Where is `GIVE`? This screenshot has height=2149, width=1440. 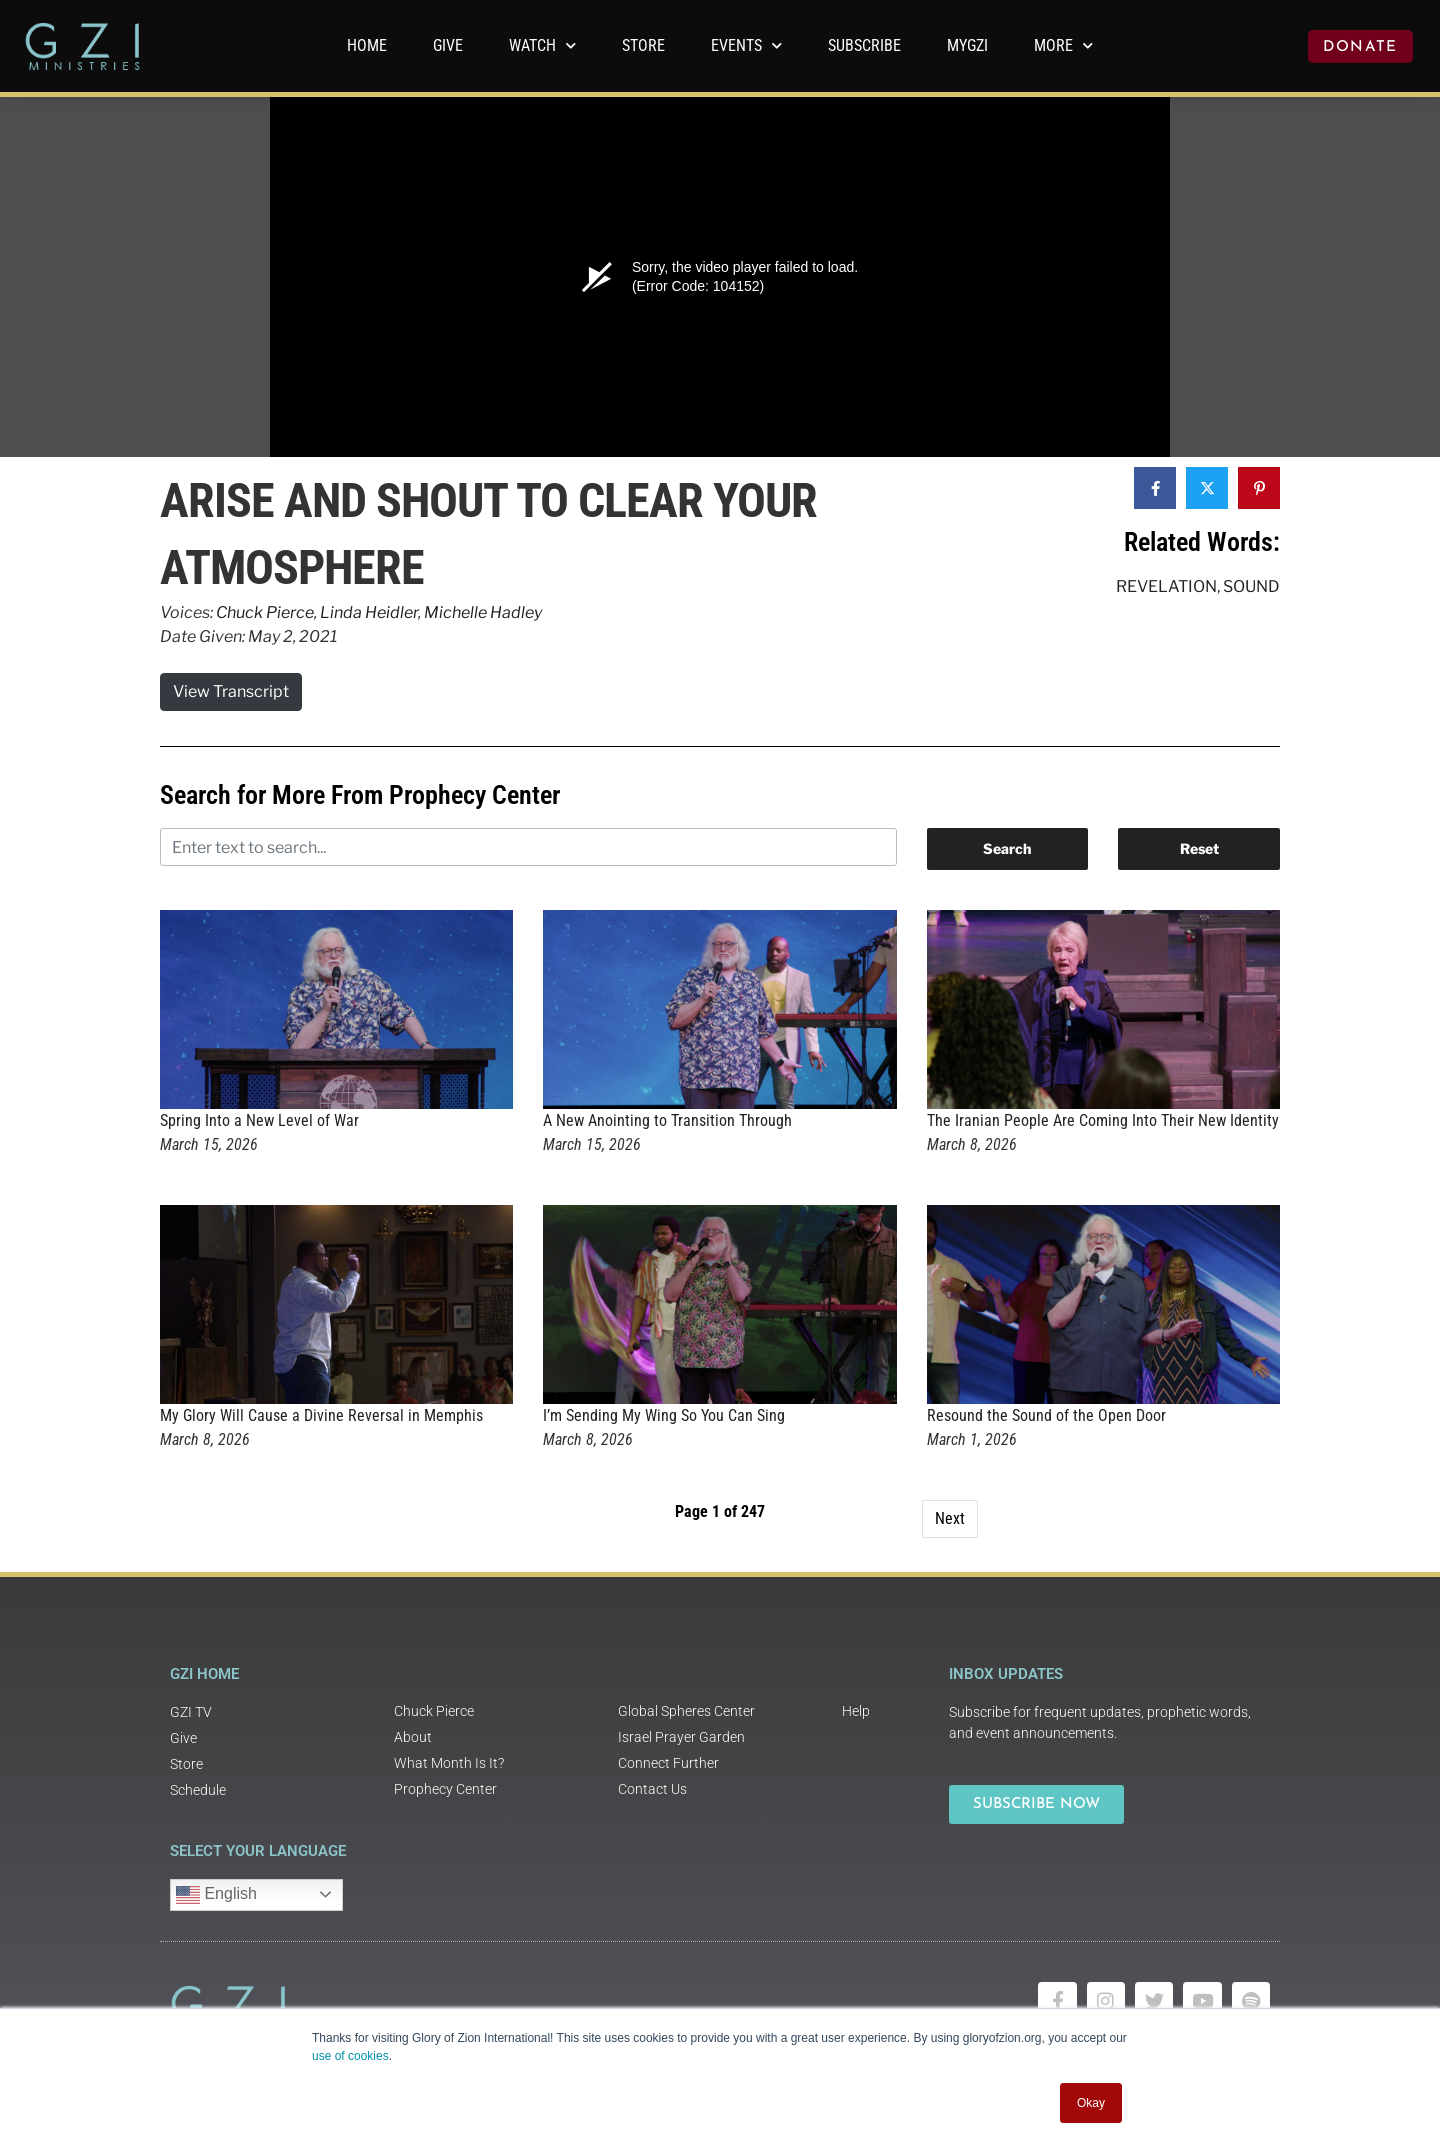 GIVE is located at coordinates (448, 45).